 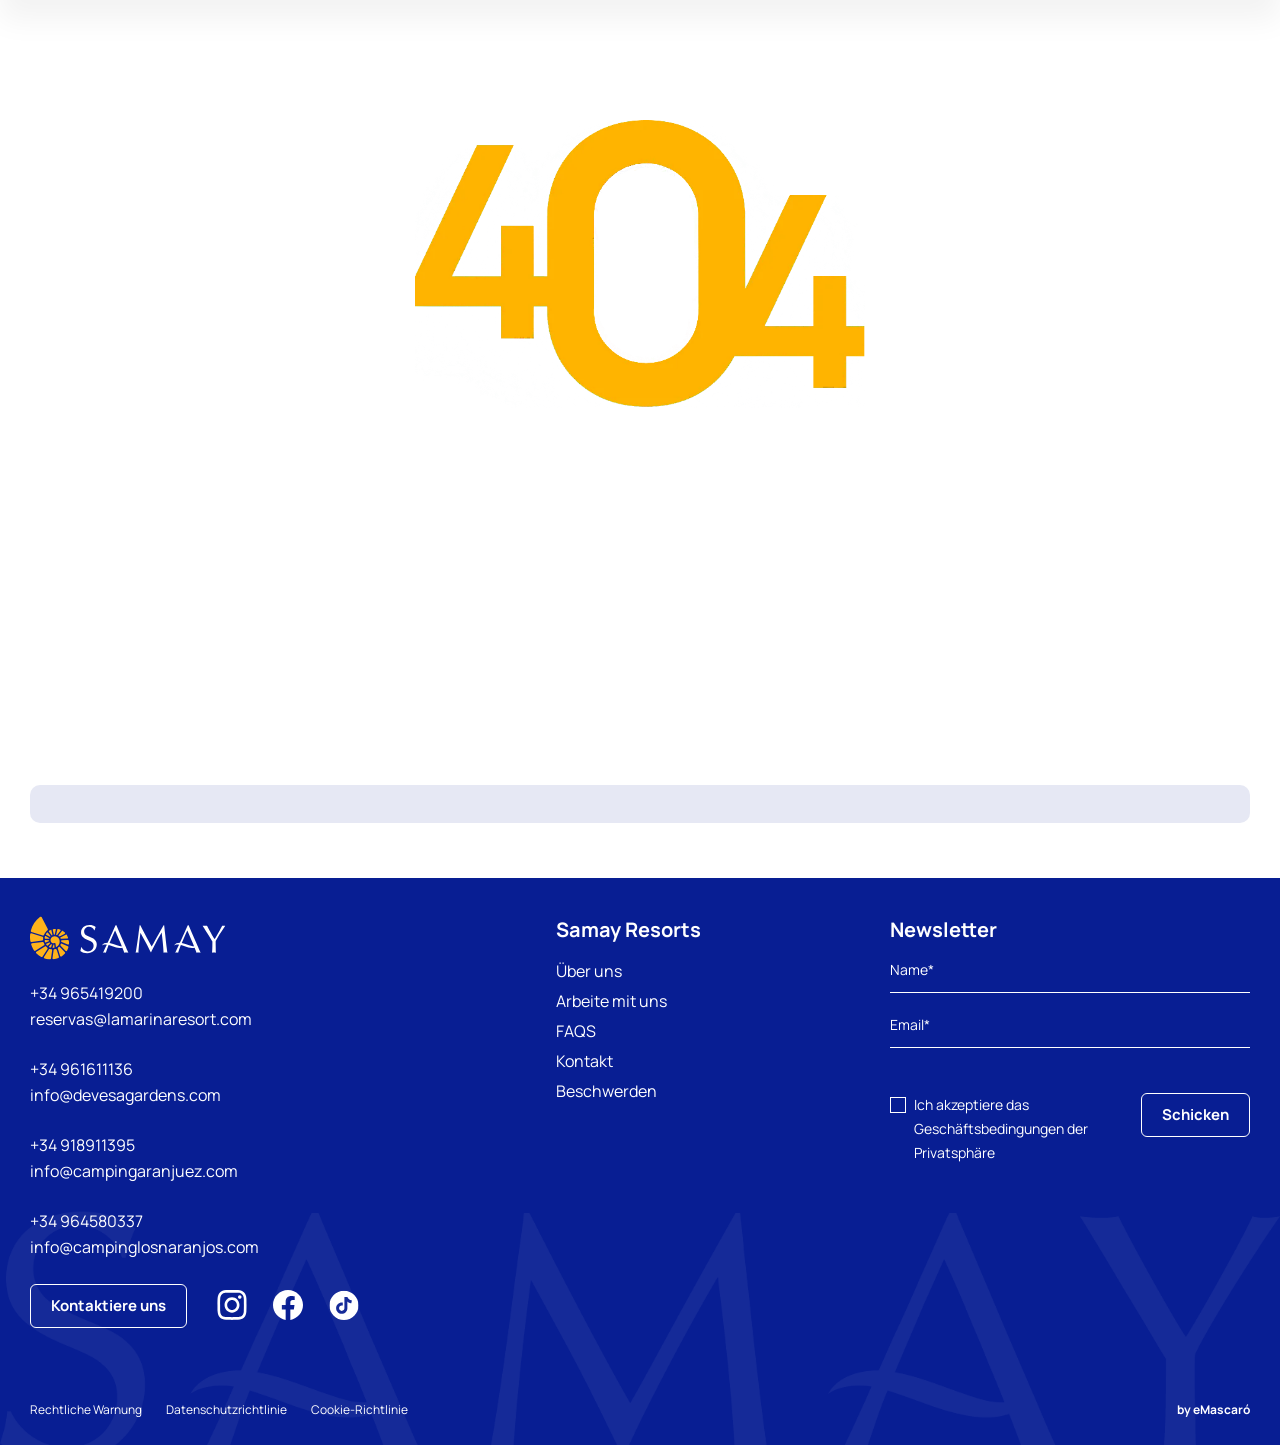 What do you see at coordinates (82, 1145) in the screenshot?
I see `+34 918911395` at bounding box center [82, 1145].